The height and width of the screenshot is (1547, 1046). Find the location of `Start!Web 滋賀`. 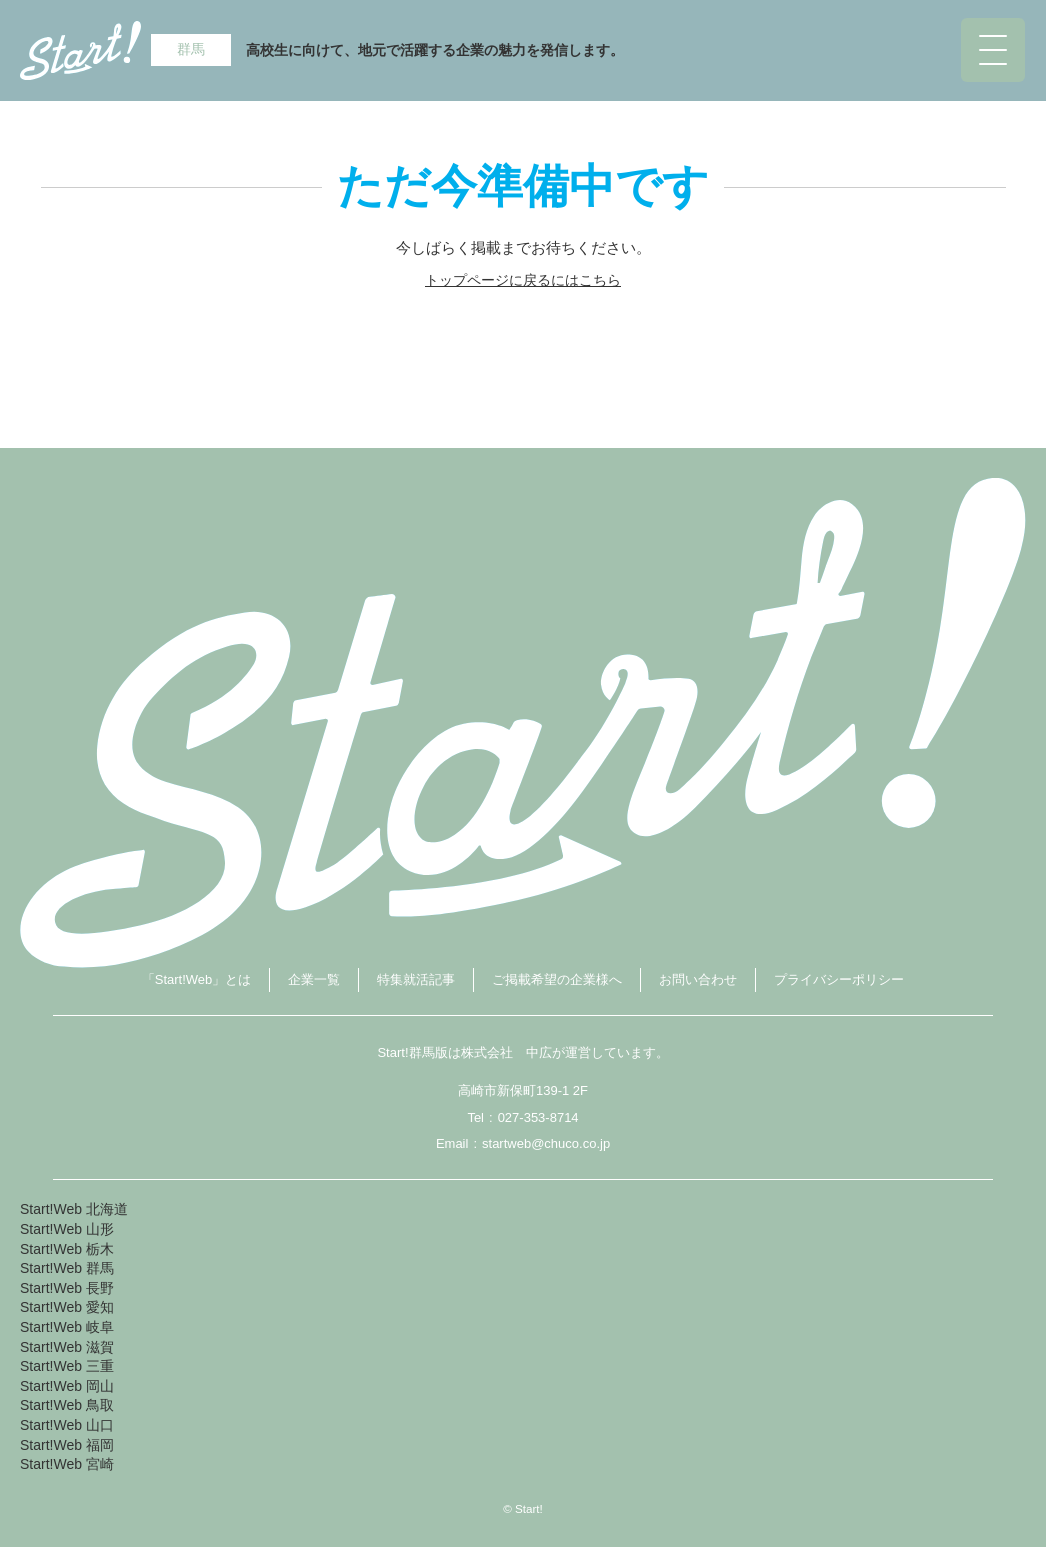

Start!Web 滋賀 is located at coordinates (67, 1347).